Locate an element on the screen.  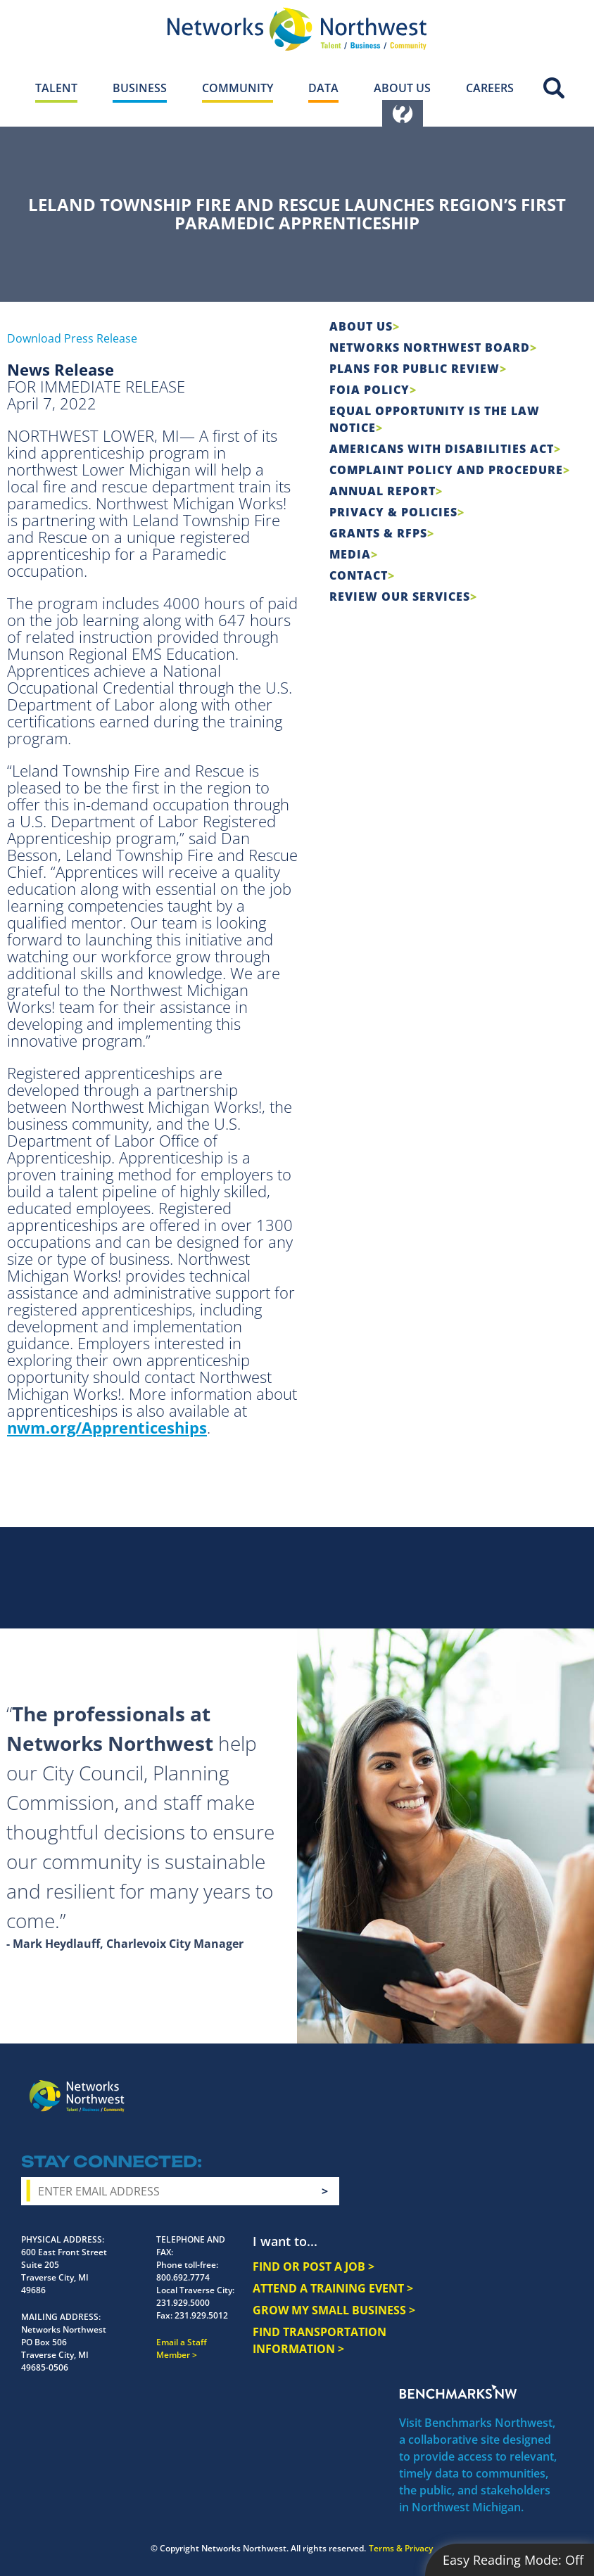
Easy Reading Mode: is located at coordinates (513, 2559).